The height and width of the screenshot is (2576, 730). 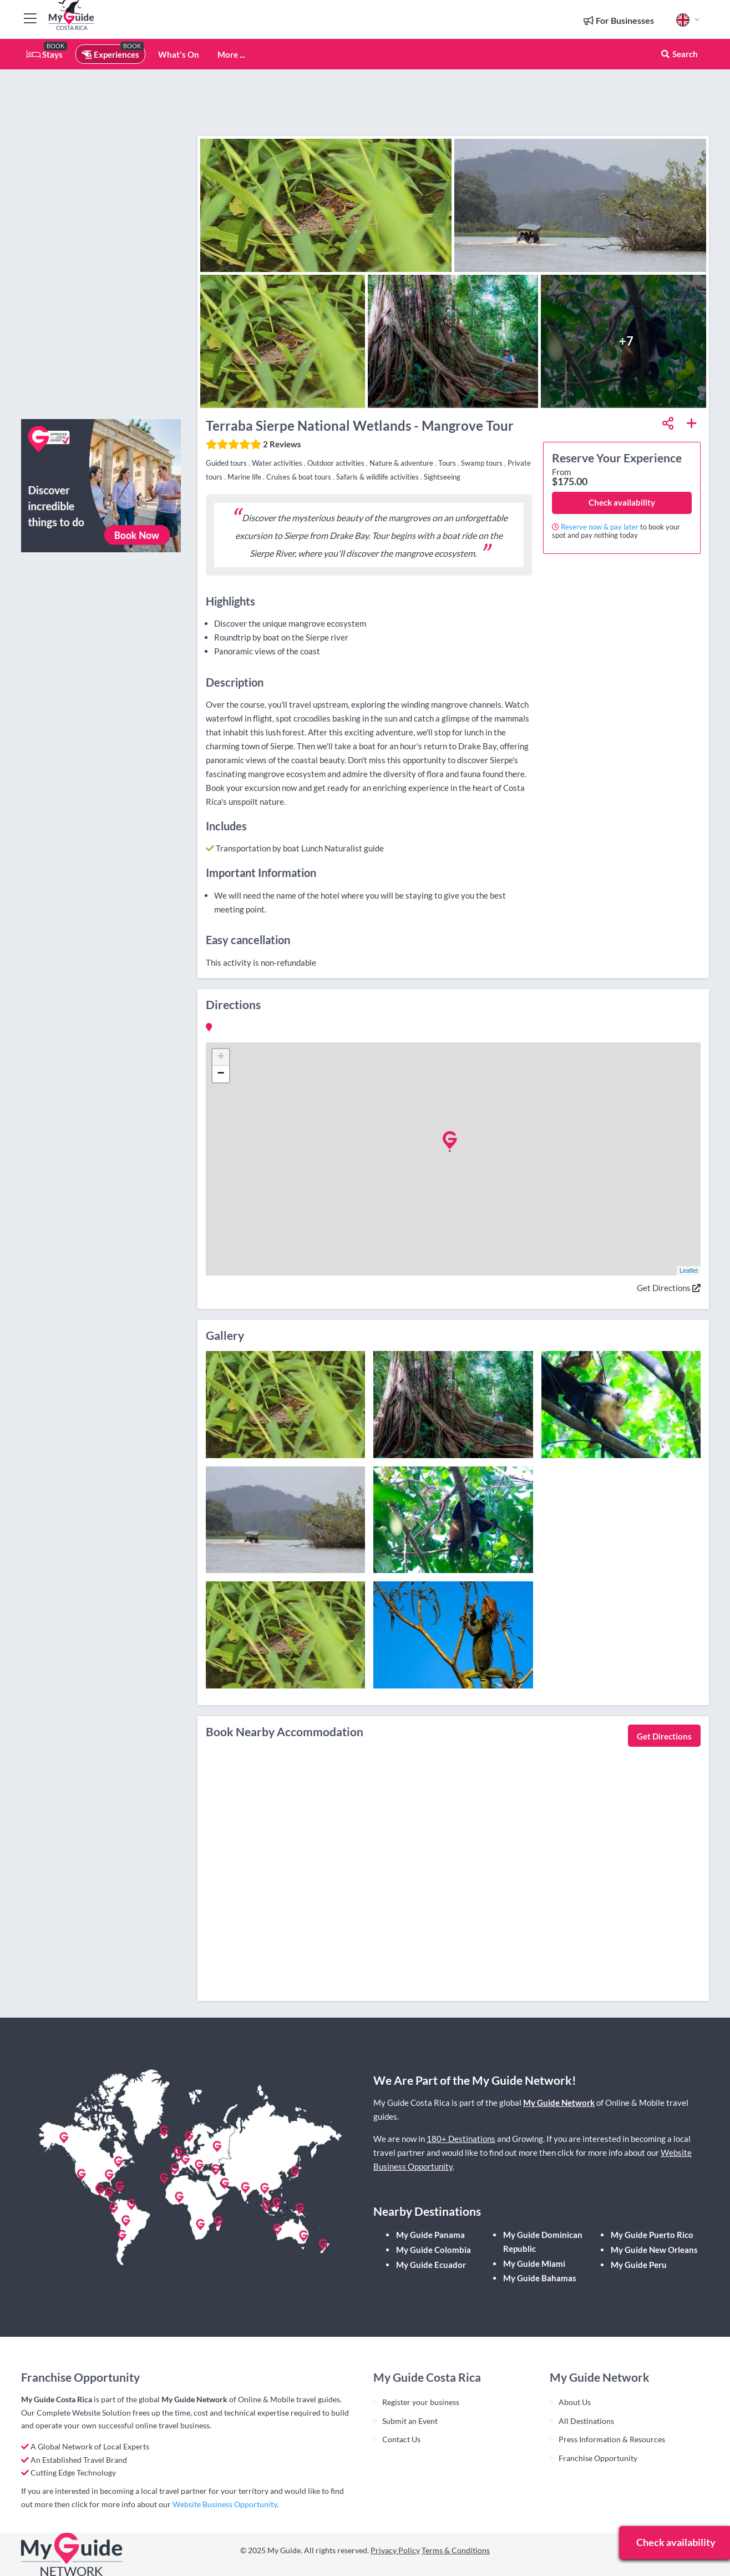 I want to click on [Advertisement], so click(x=101, y=244).